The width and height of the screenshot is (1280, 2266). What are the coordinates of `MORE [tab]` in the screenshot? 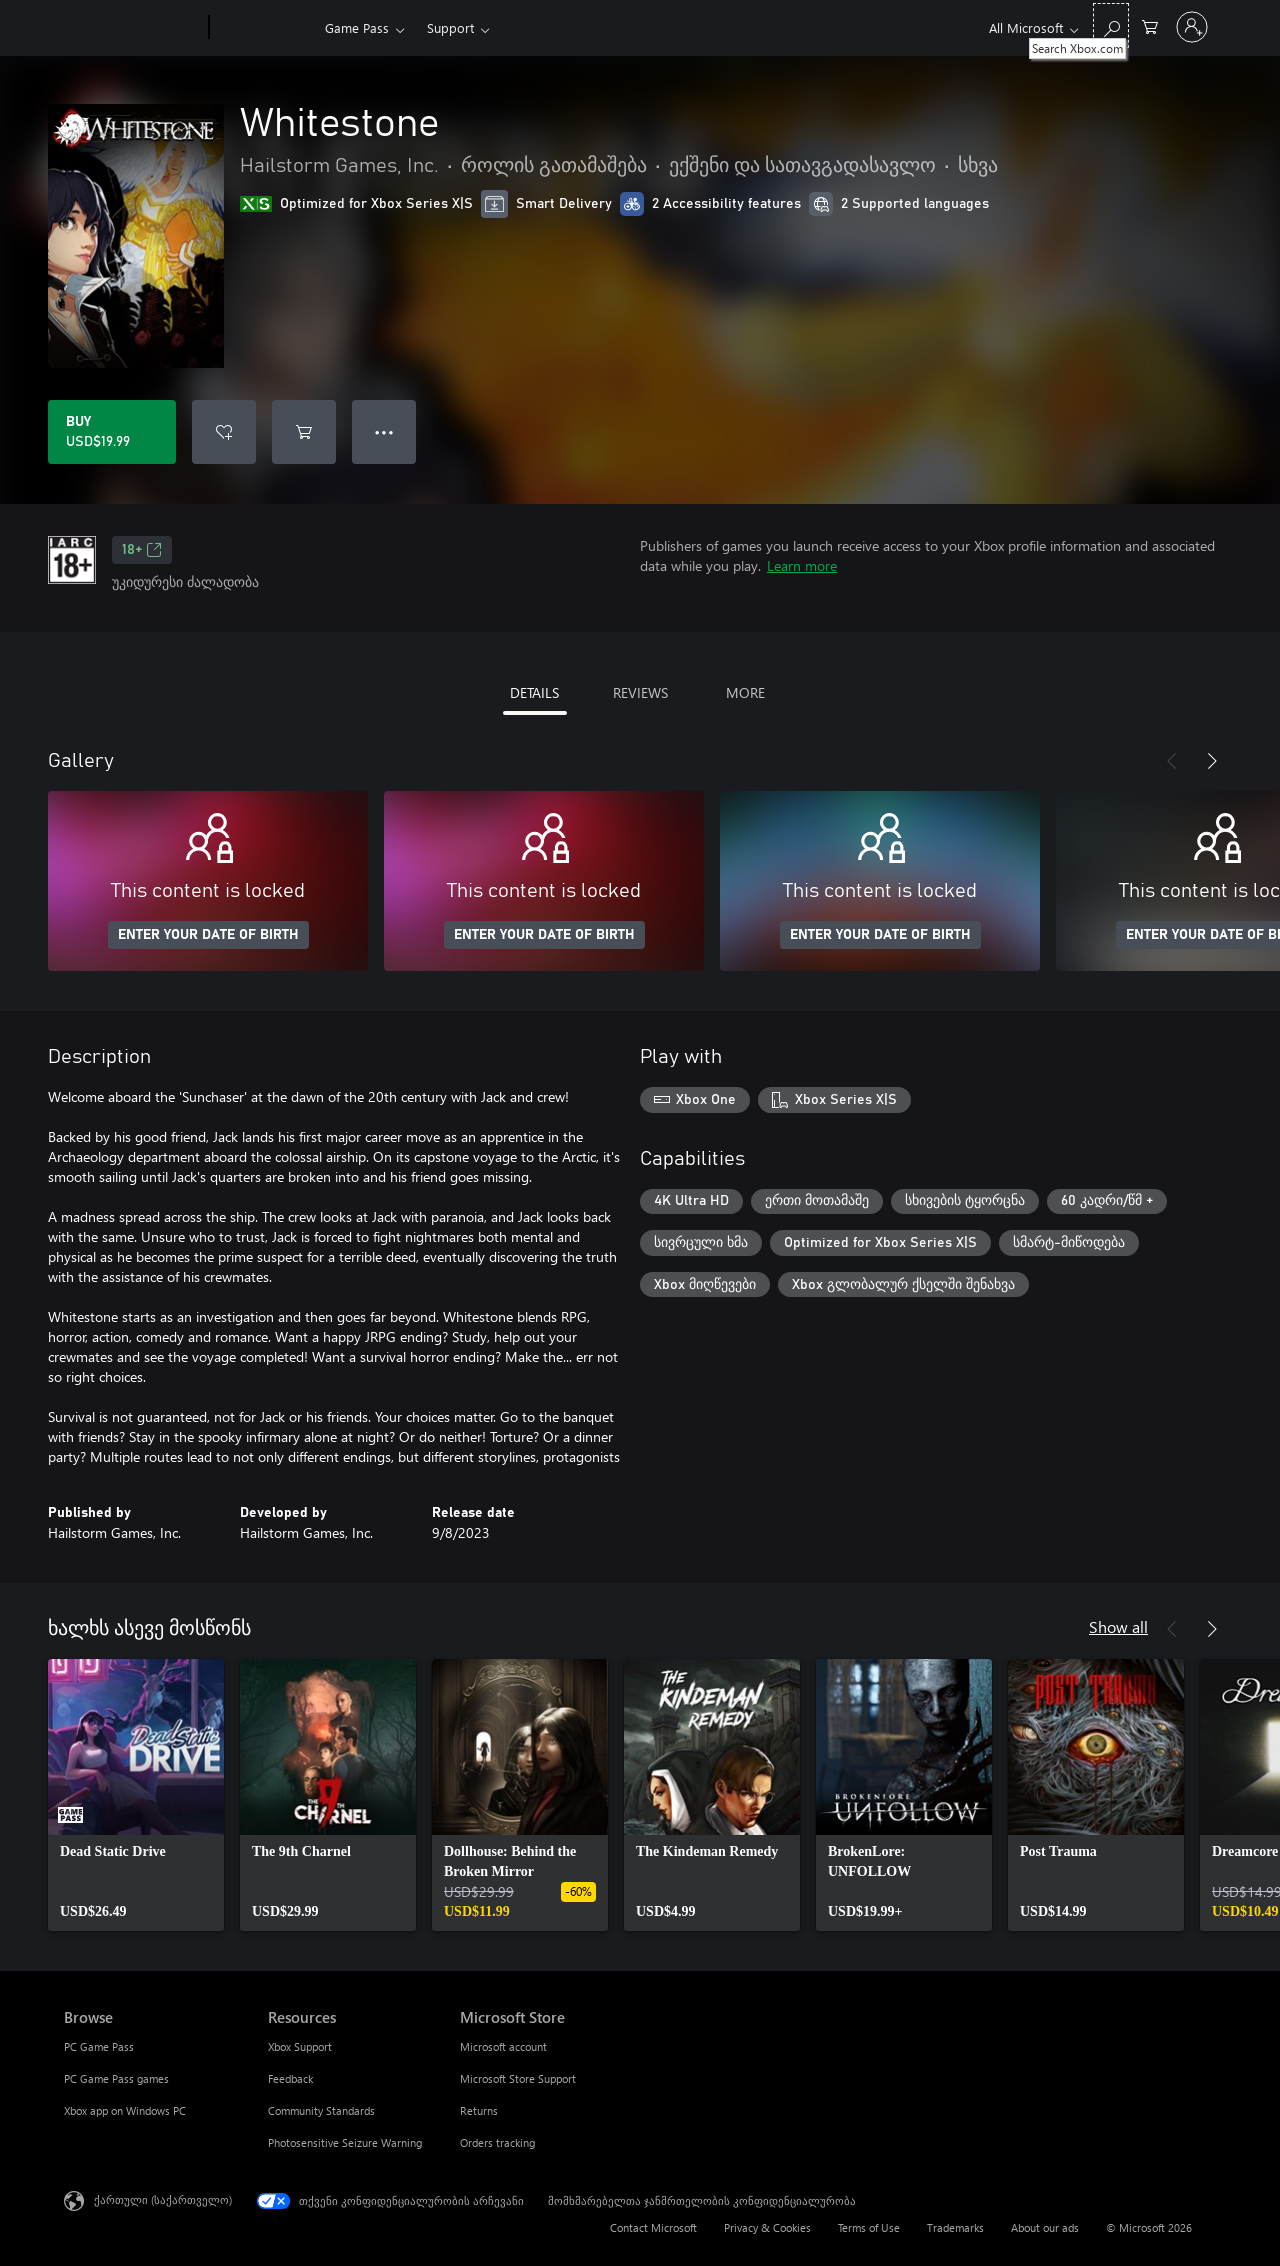 It's located at (745, 692).